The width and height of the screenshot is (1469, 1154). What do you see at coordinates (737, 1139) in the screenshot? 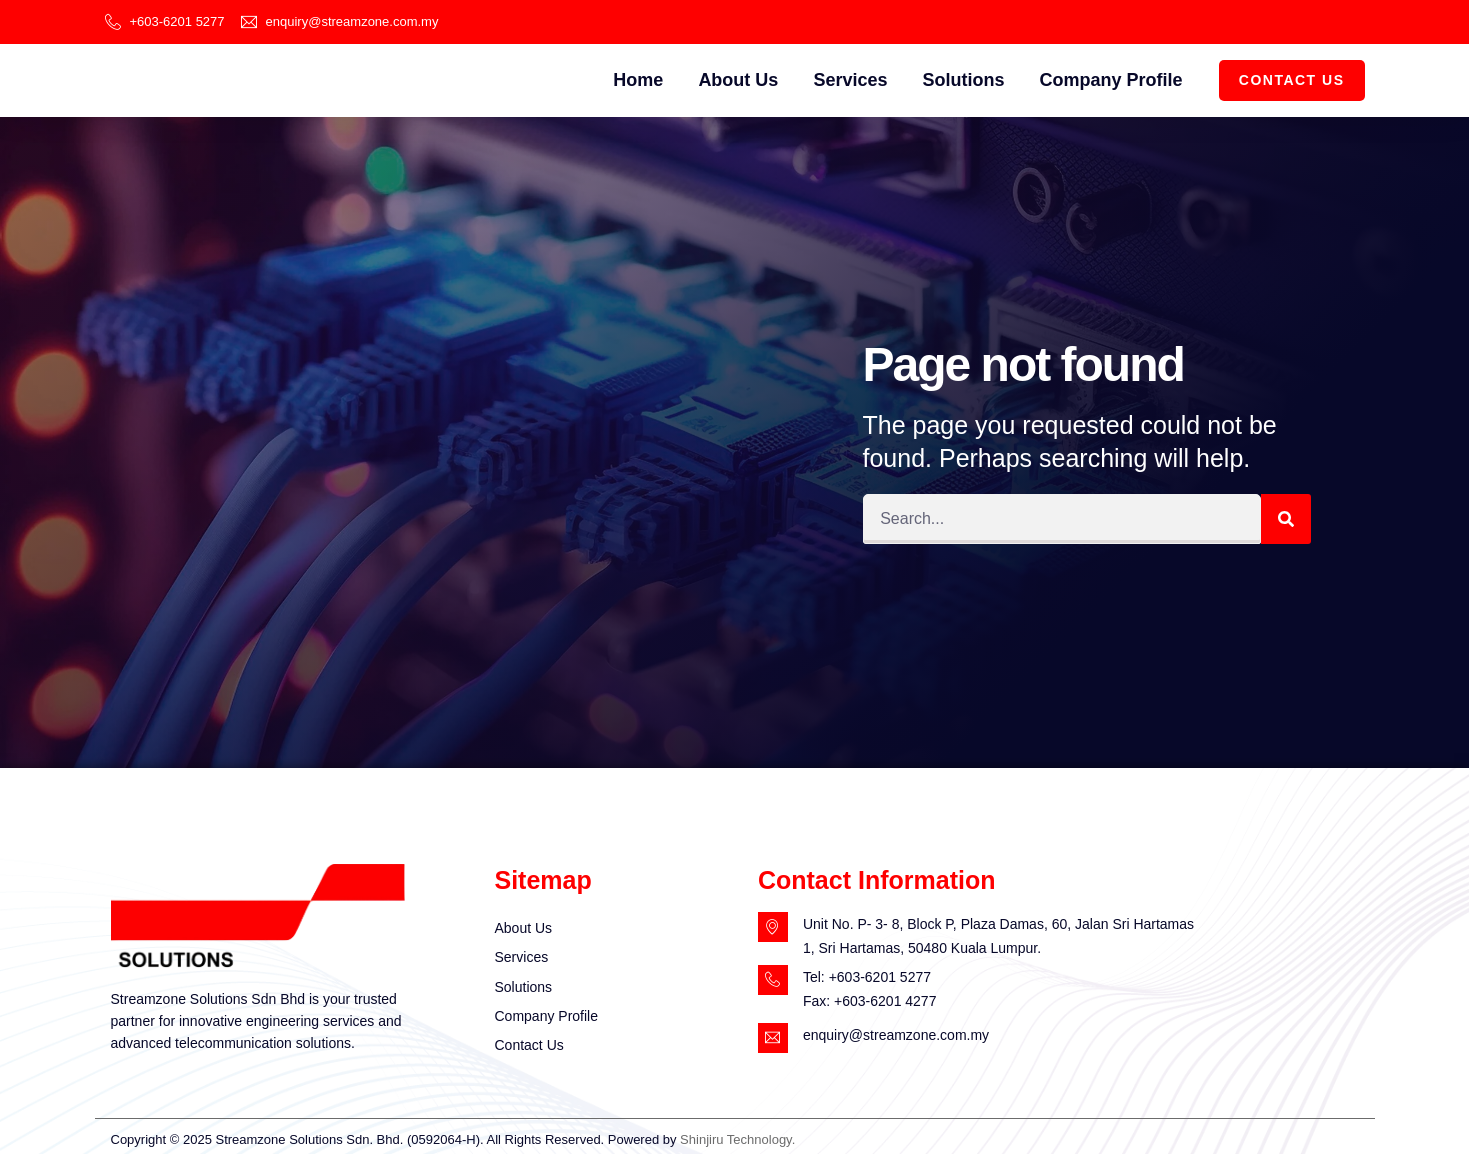
I see `Shinjiru Technology.` at bounding box center [737, 1139].